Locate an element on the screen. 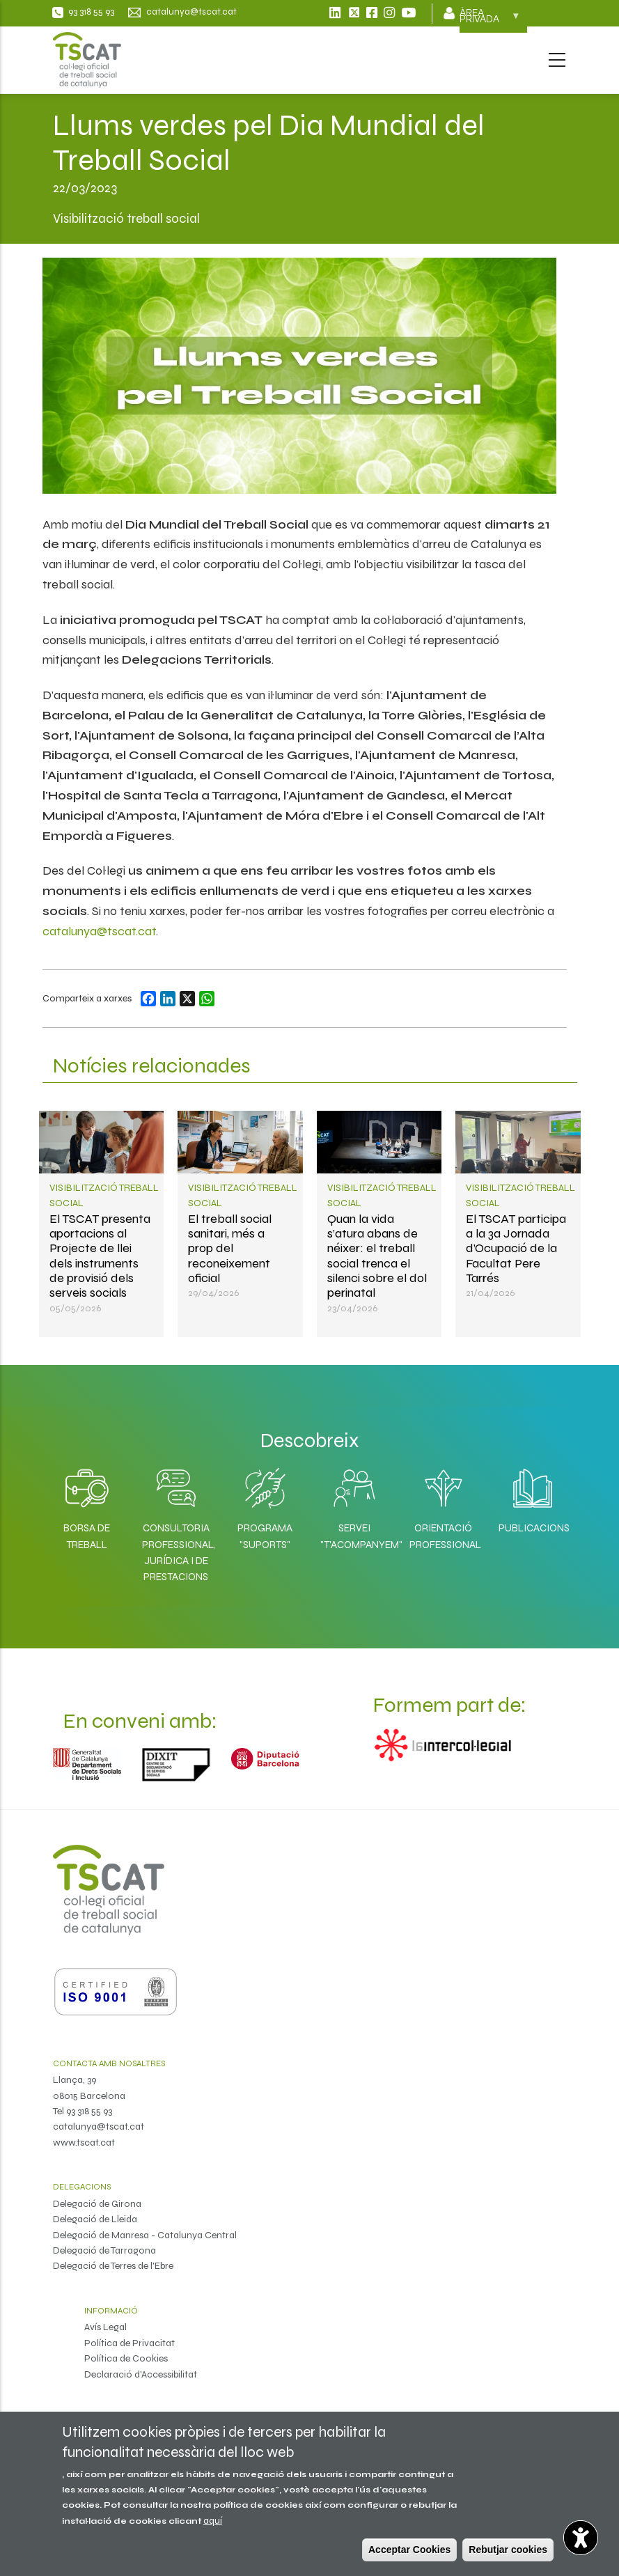 The image size is (619, 2576). El TSCAT presenta aportacions al Projecte de llei dels instruments de provisió dels serveis socials is located at coordinates (99, 1256).